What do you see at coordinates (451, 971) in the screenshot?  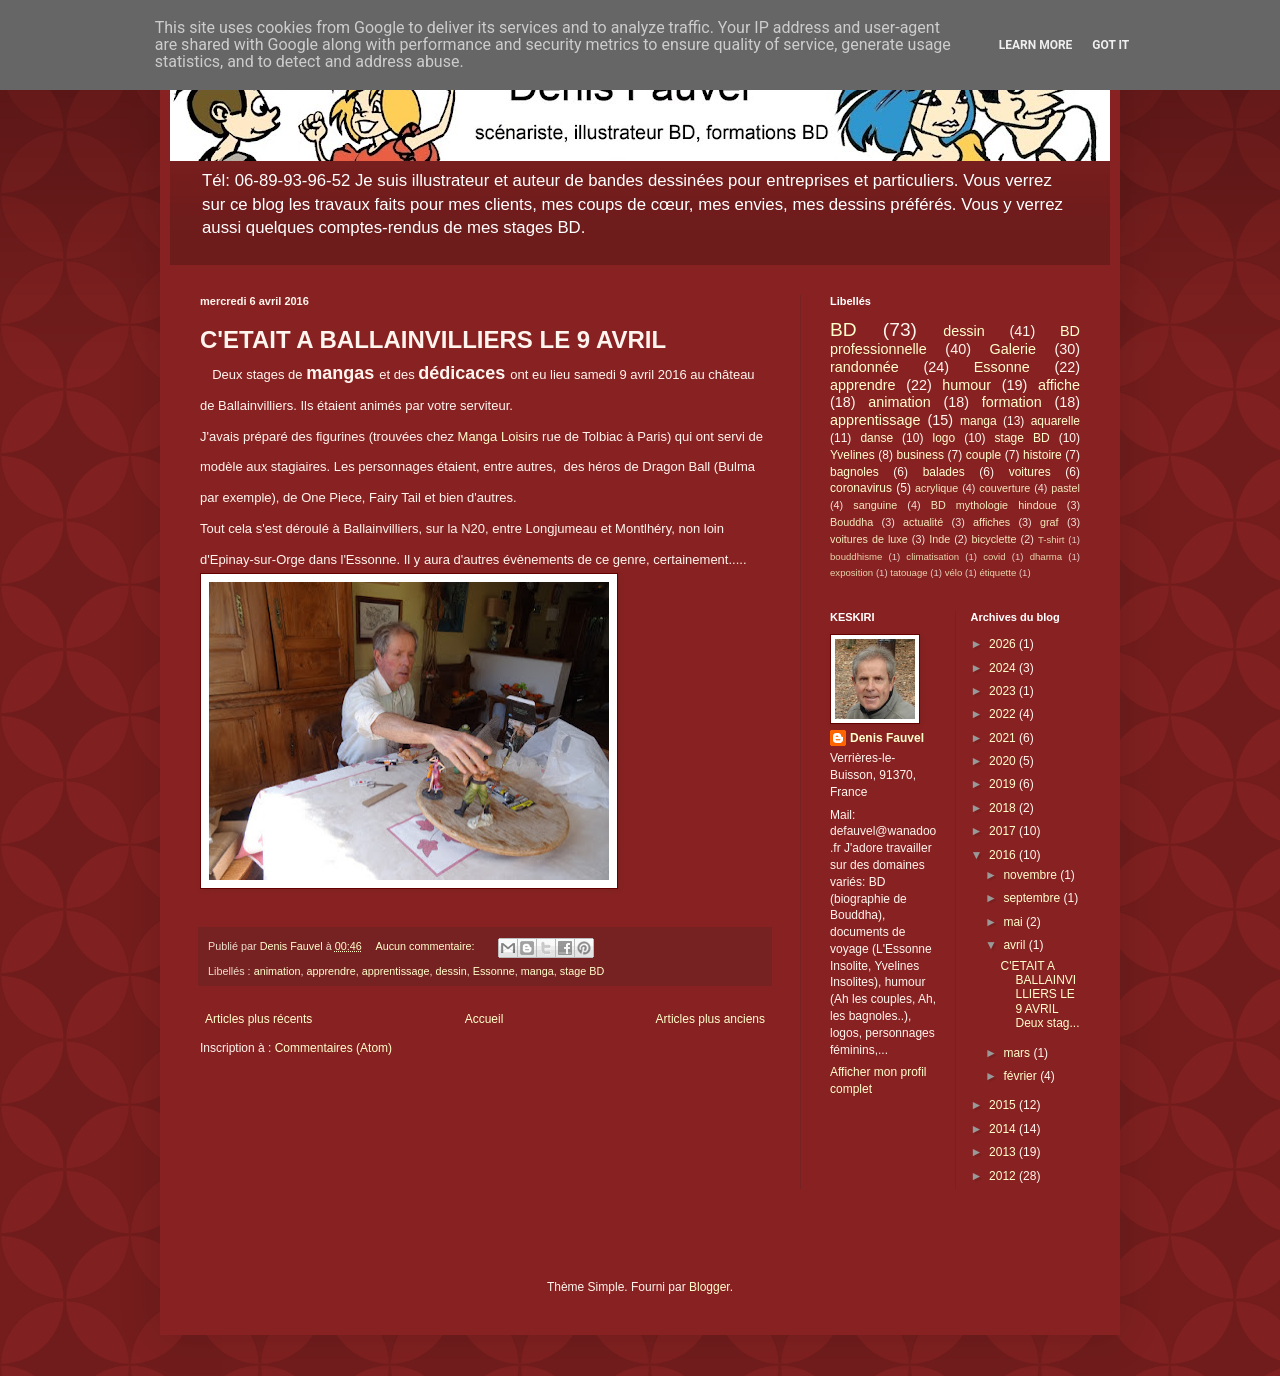 I see `dessin` at bounding box center [451, 971].